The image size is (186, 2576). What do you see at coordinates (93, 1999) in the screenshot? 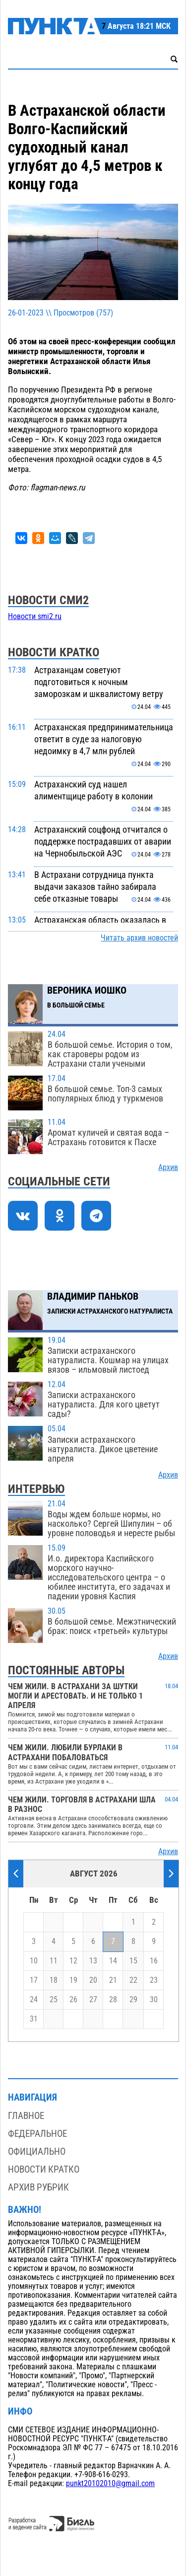
I see `27` at bounding box center [93, 1999].